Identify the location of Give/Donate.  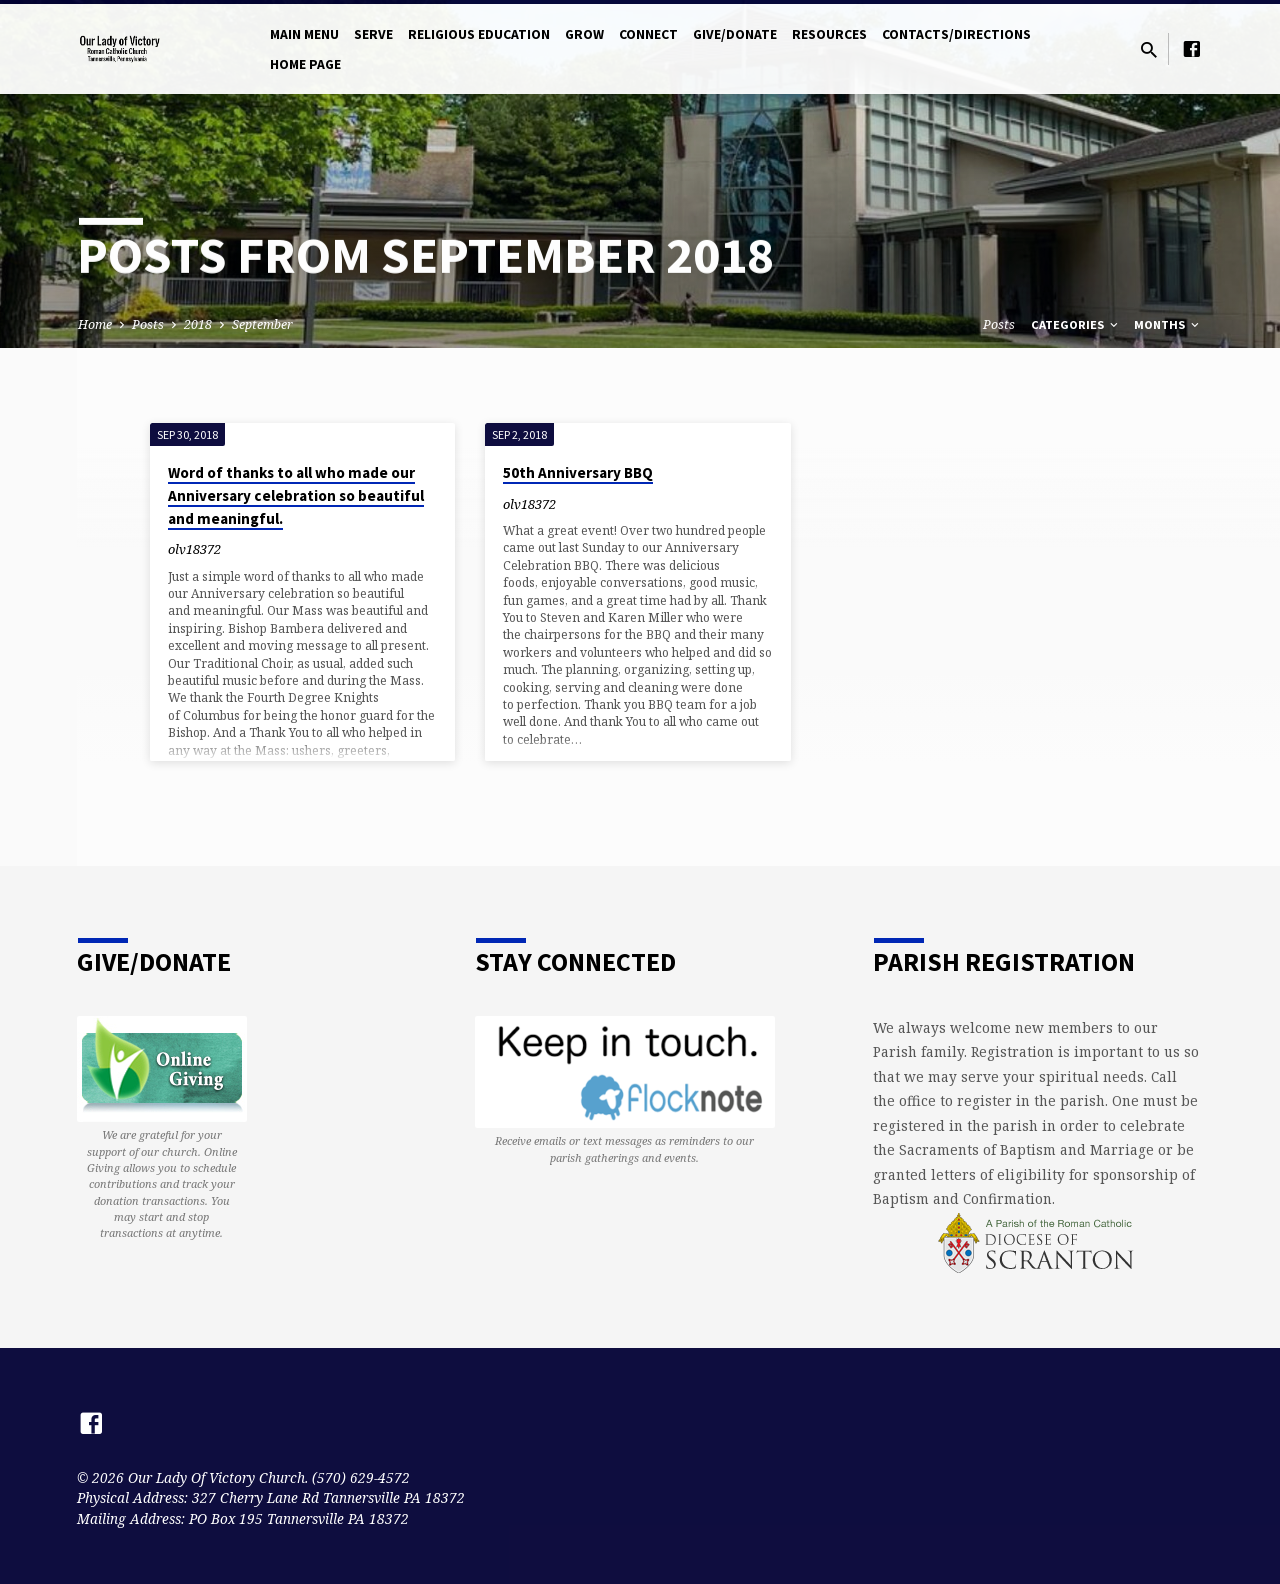
(735, 34).